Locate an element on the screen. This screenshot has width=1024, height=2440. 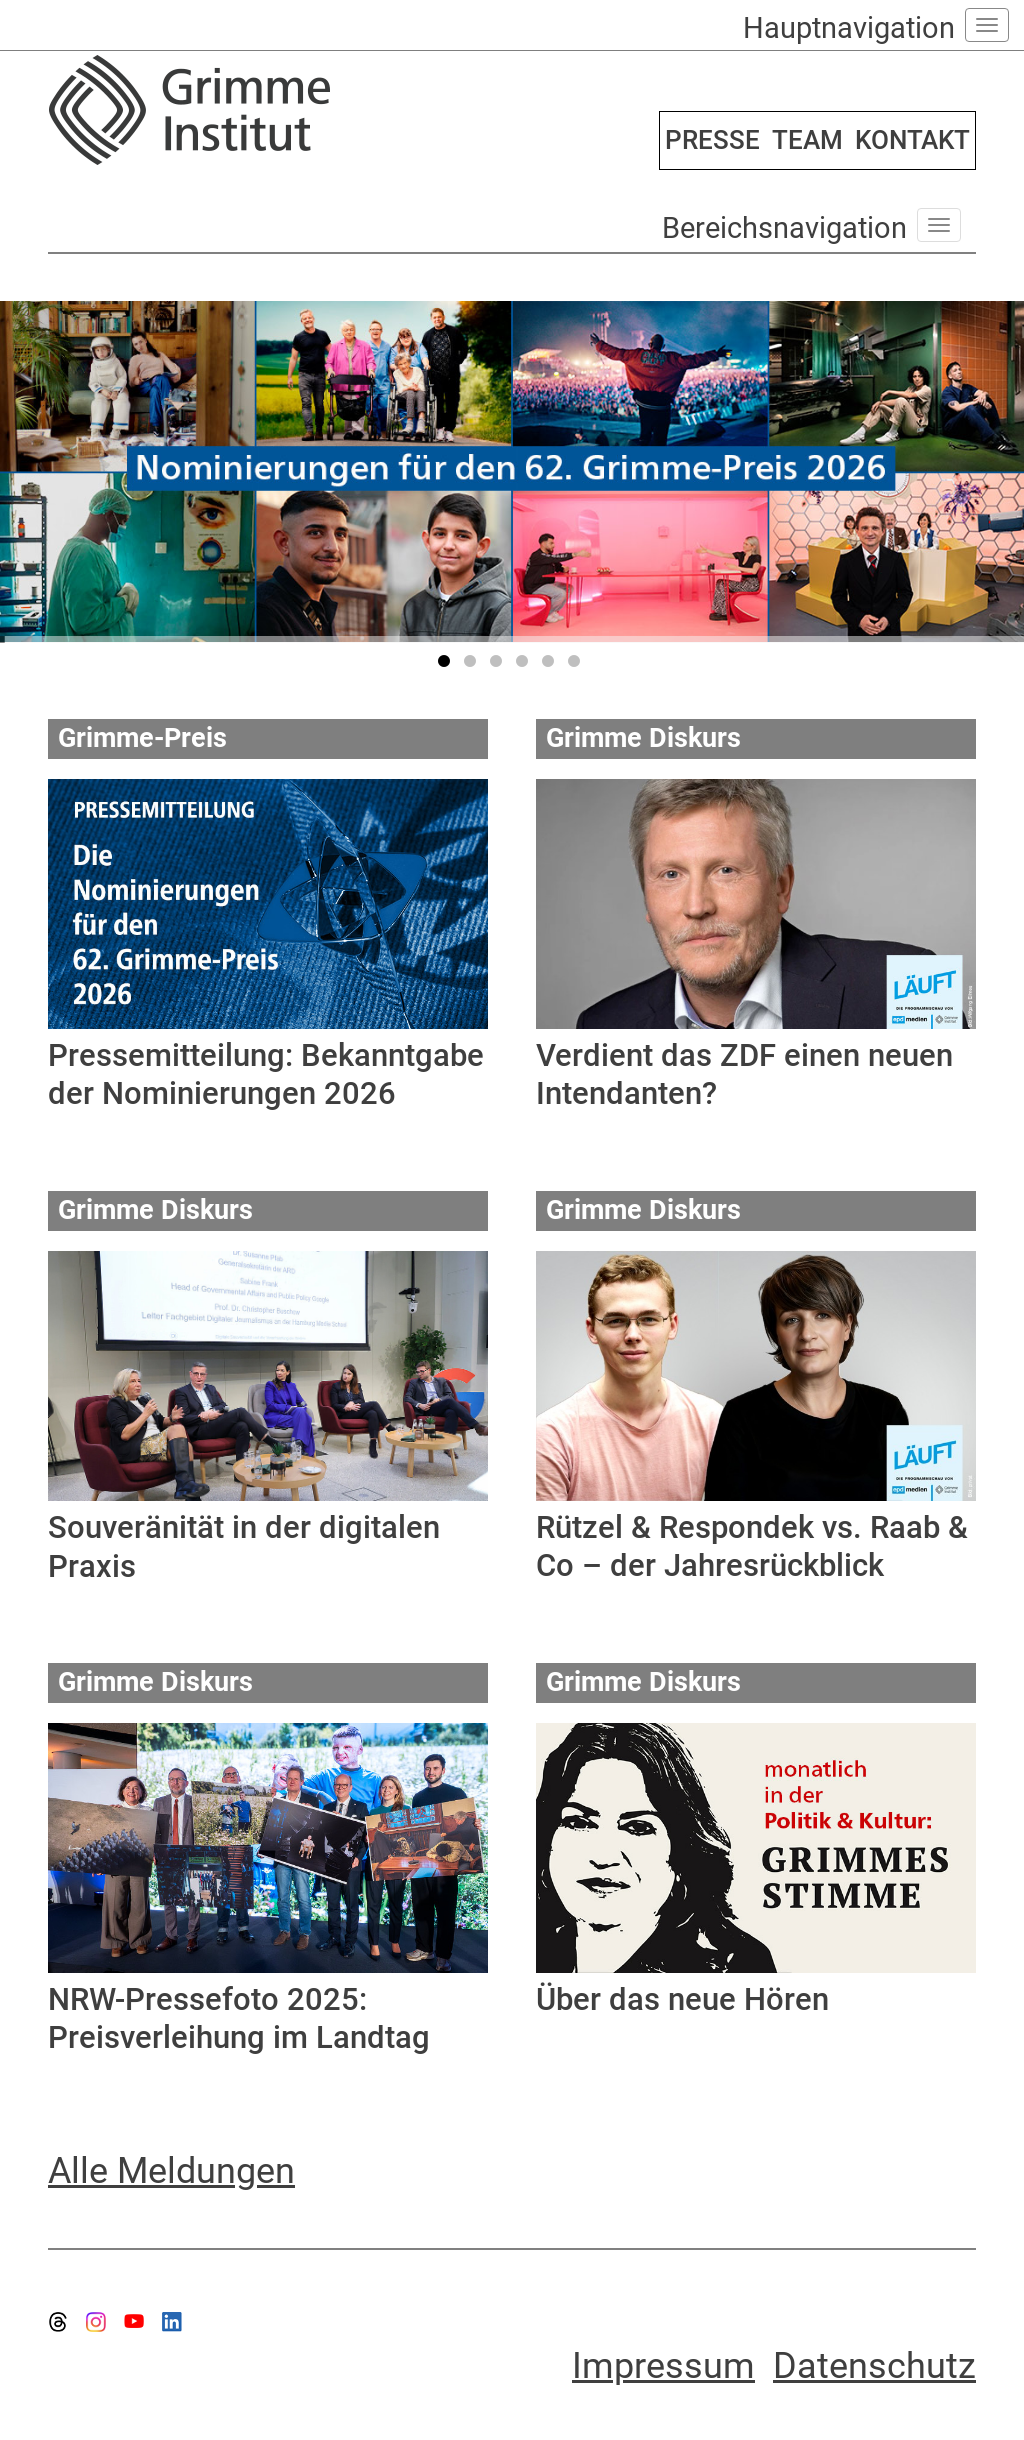
Über das neue Hören is located at coordinates (682, 1999).